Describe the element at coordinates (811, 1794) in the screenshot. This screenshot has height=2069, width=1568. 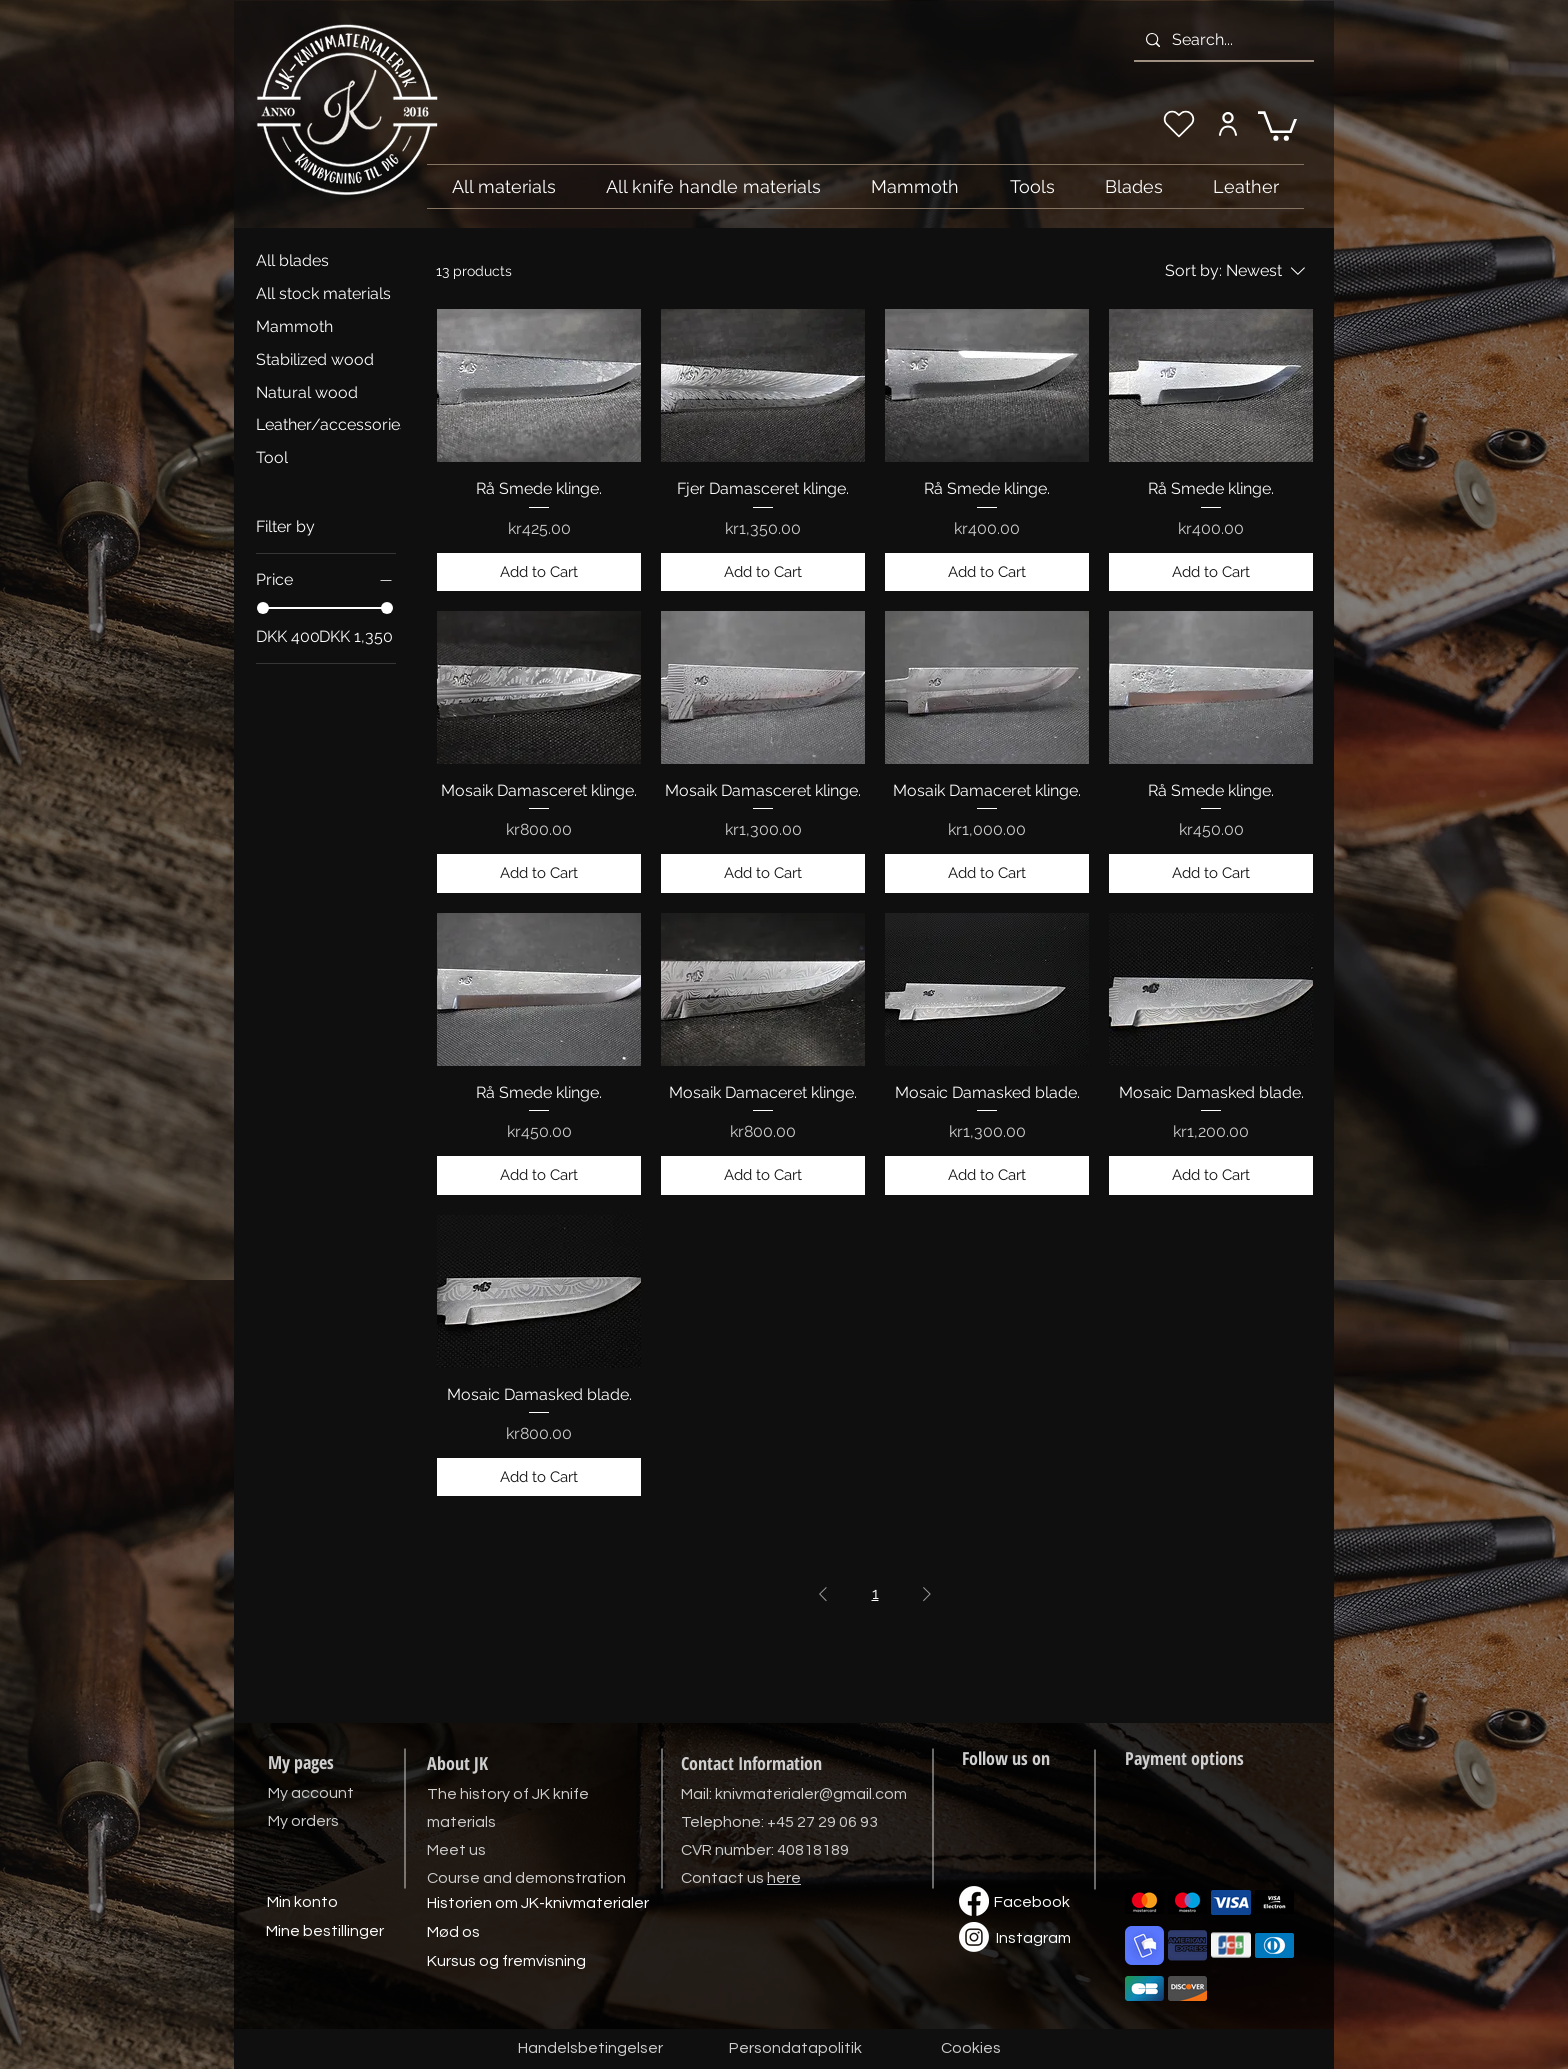
I see `knivmaterialer@gmail.com` at that location.